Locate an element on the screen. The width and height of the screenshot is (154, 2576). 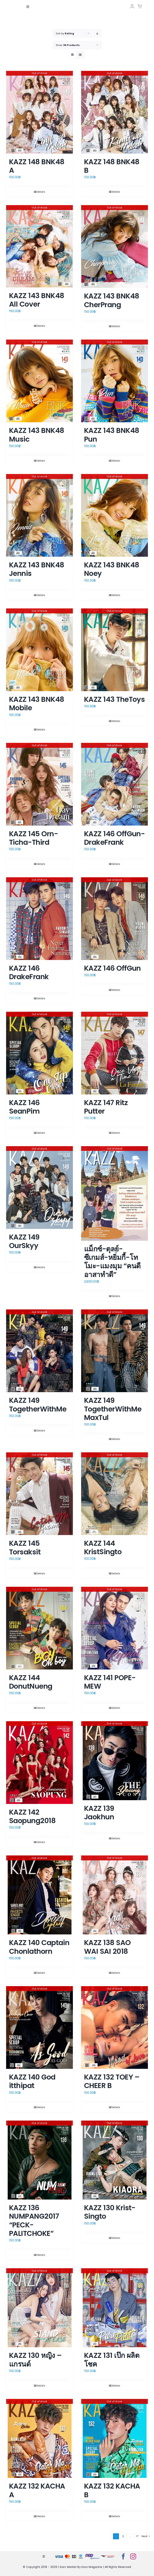
[KAZZ 143 BNK48 Pun] is located at coordinates (114, 381).